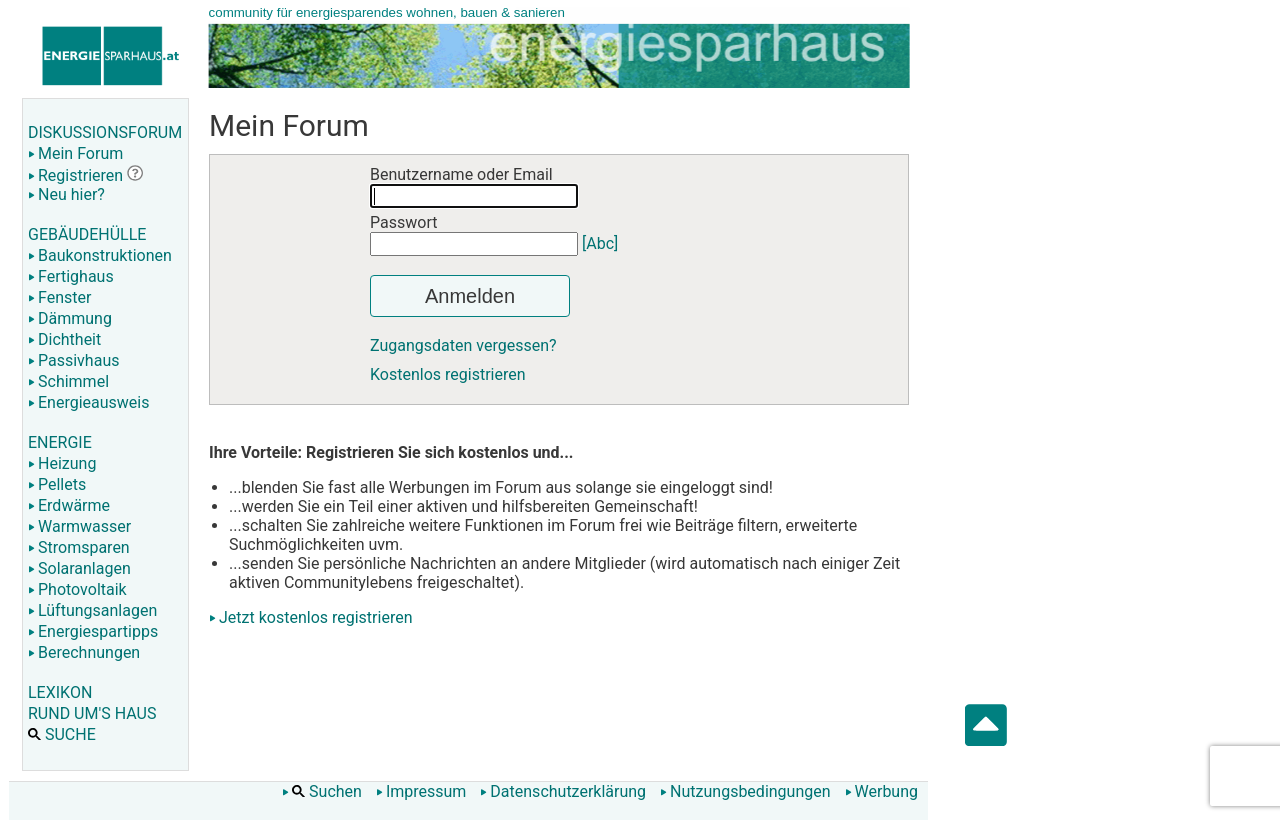 Image resolution: width=1280 pixels, height=820 pixels. What do you see at coordinates (60, 692) in the screenshot?
I see `LEXIKON` at bounding box center [60, 692].